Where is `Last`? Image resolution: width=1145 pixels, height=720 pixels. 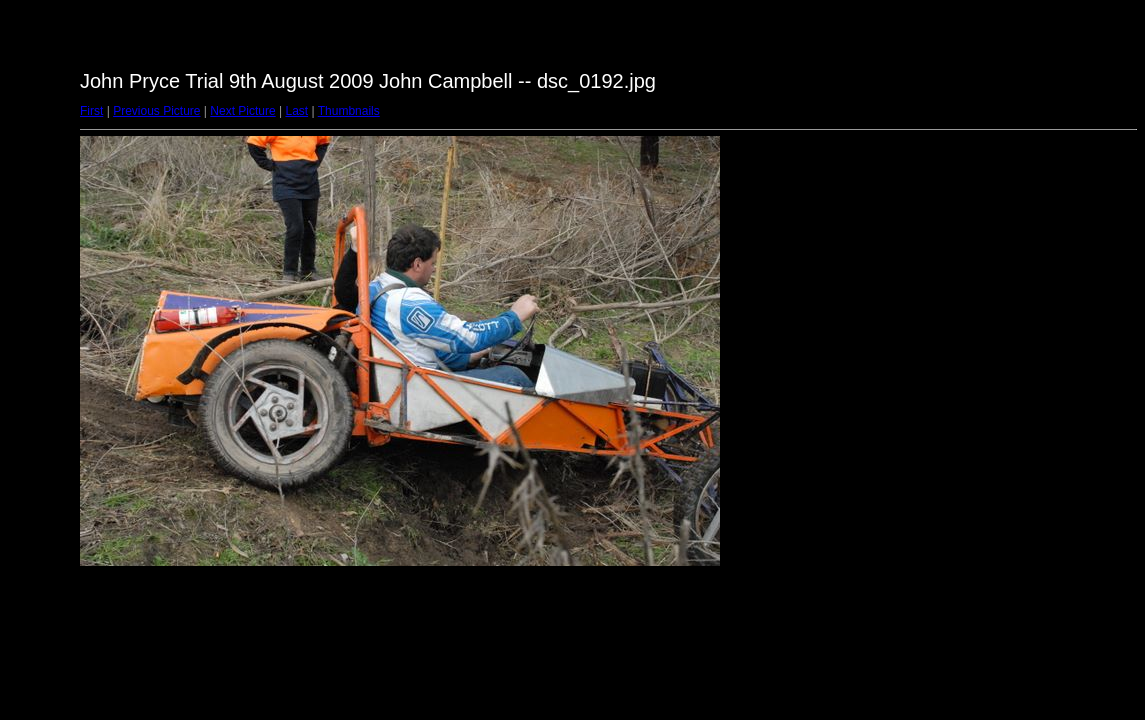
Last is located at coordinates (296, 111).